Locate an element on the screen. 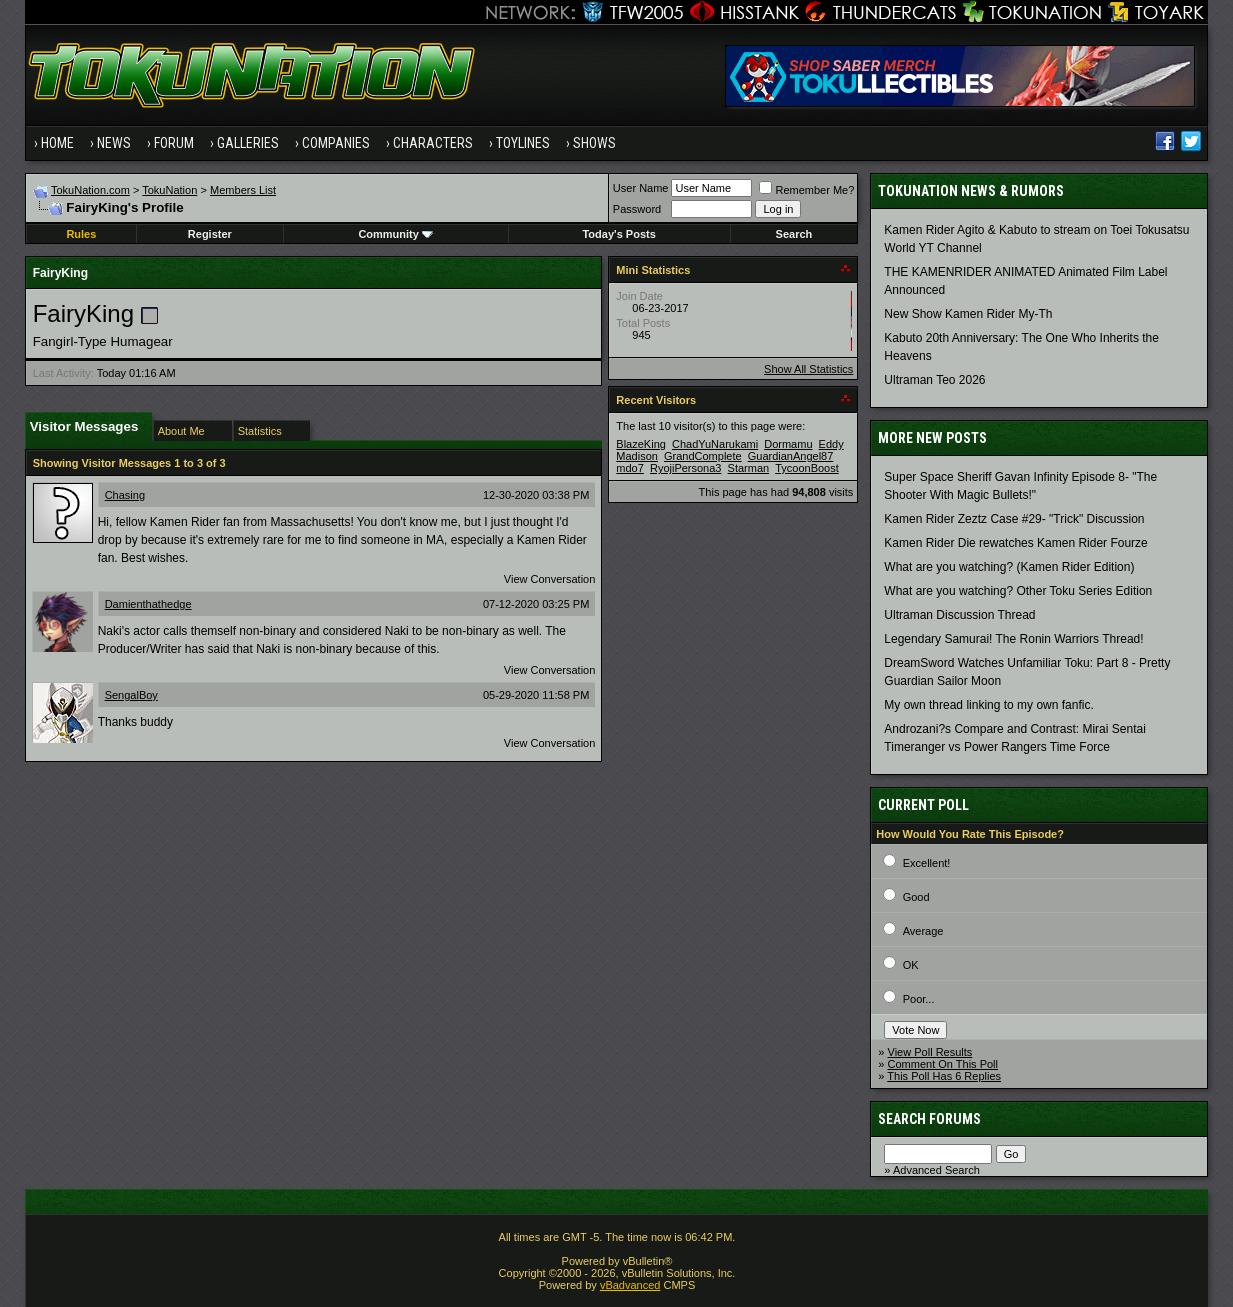 Image resolution: width=1233 pixels, height=1307 pixels. Members List is located at coordinates (243, 190).